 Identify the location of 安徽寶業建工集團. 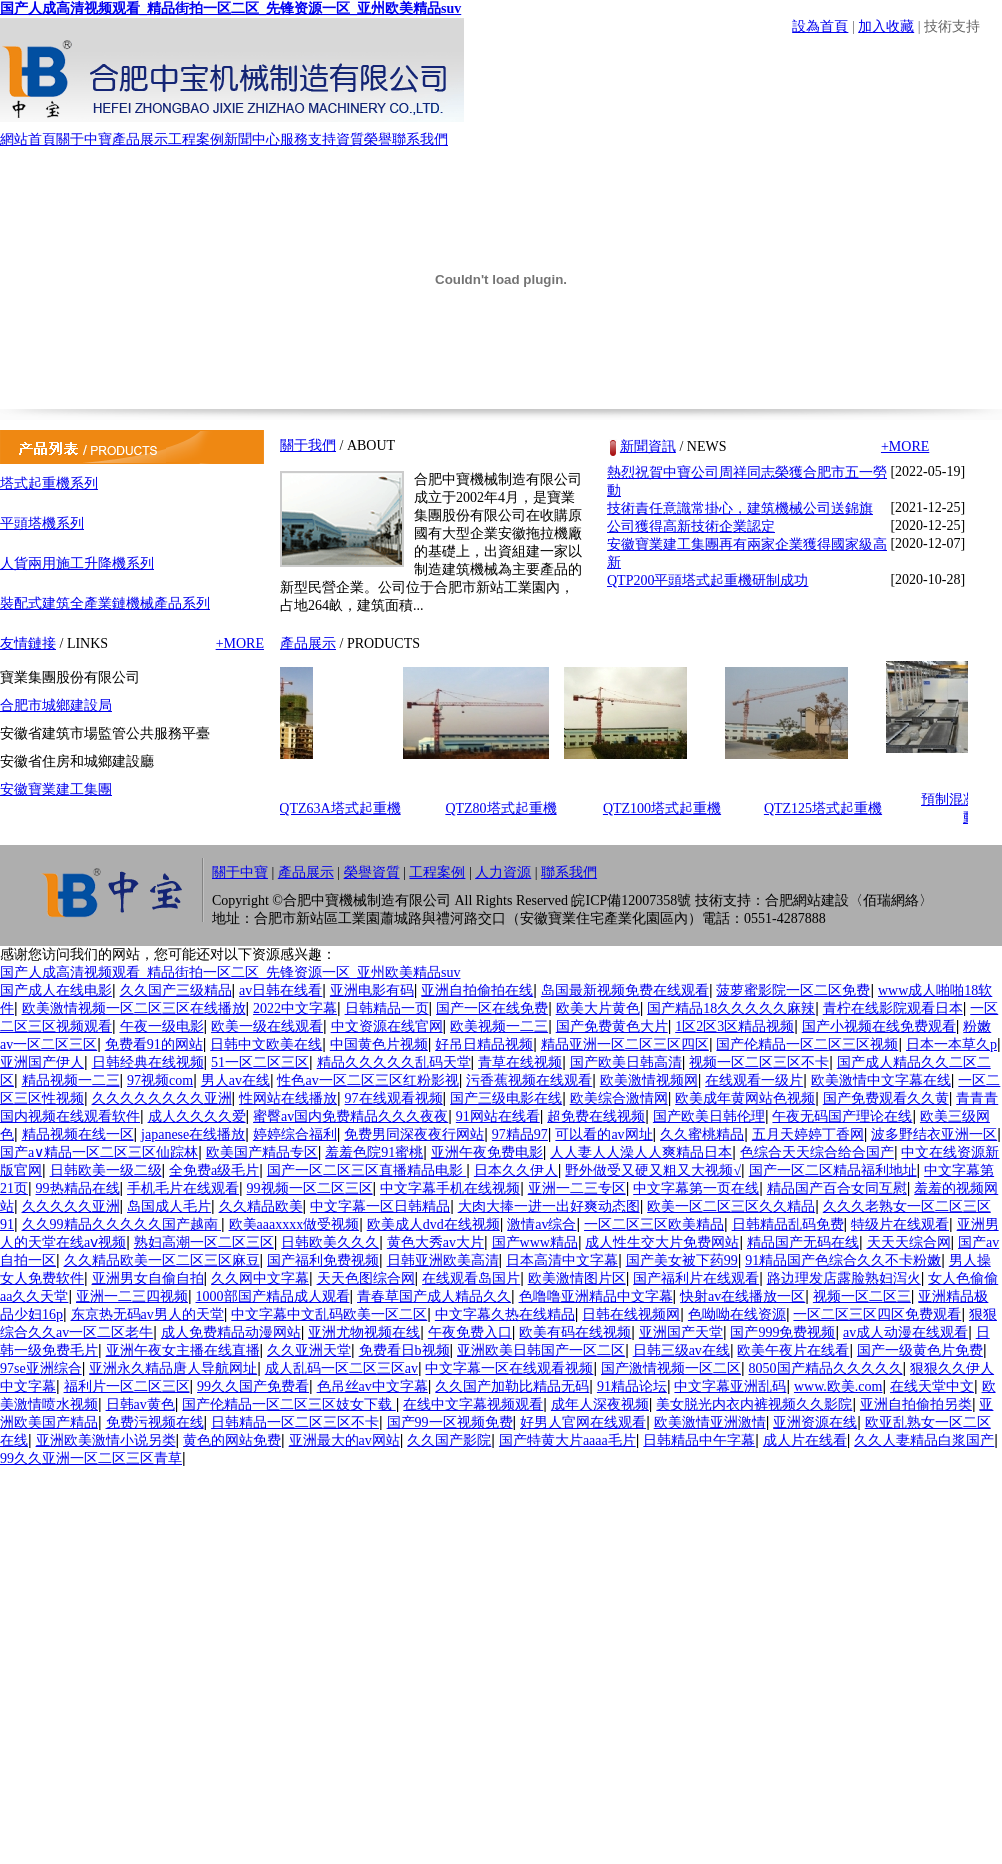
(56, 789).